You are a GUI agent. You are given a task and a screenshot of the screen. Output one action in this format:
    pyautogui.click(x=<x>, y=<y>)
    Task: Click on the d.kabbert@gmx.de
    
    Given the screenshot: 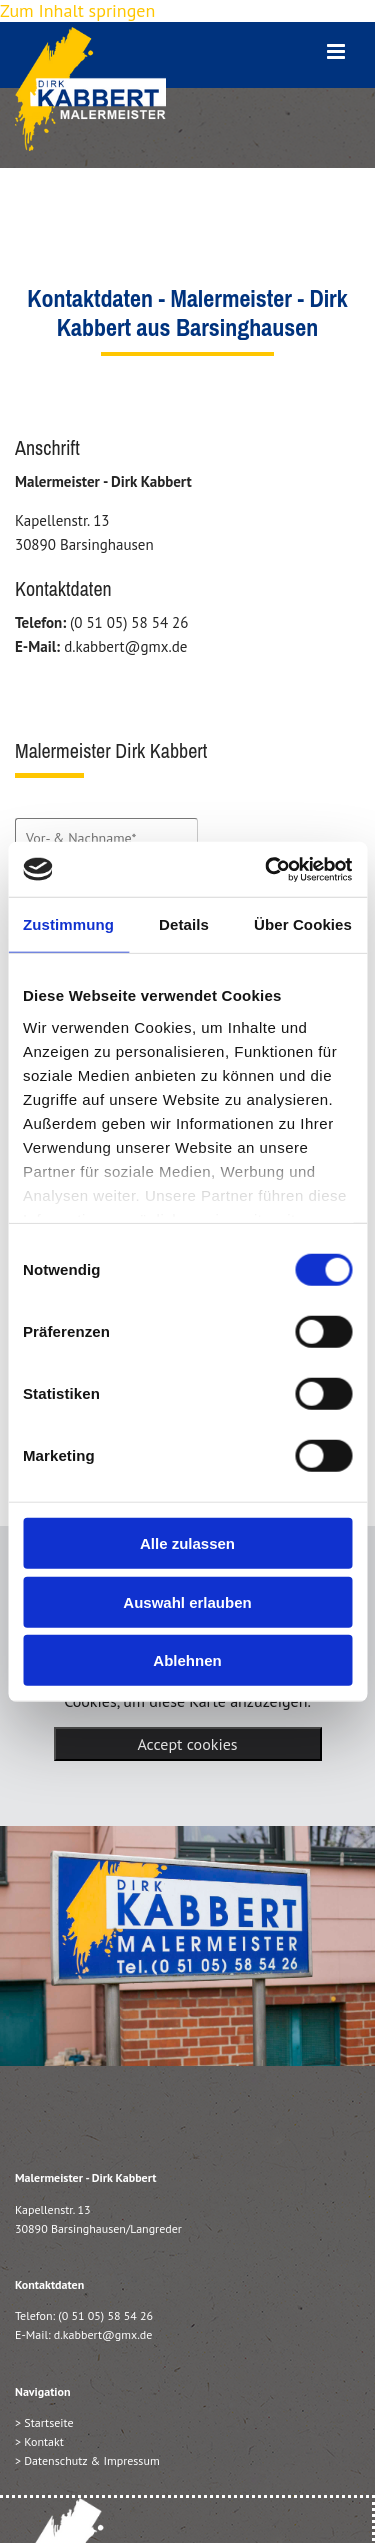 What is the action you would take?
    pyautogui.click(x=103, y=2334)
    